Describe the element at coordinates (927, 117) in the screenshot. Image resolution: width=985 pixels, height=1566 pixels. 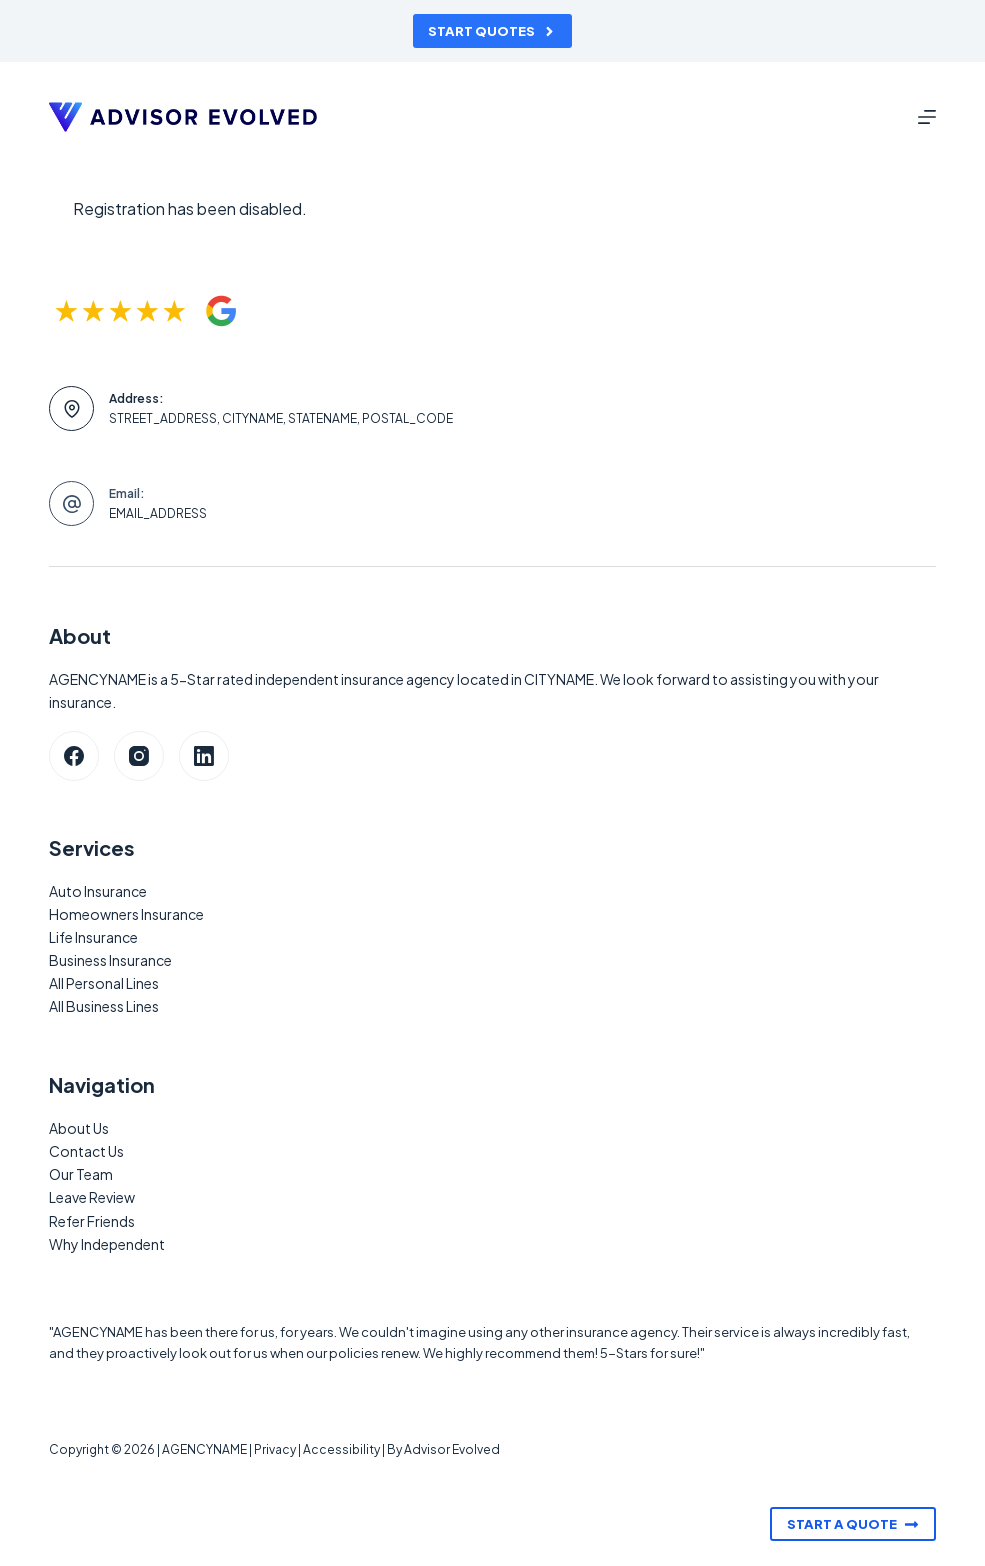
I see `[Menu]` at that location.